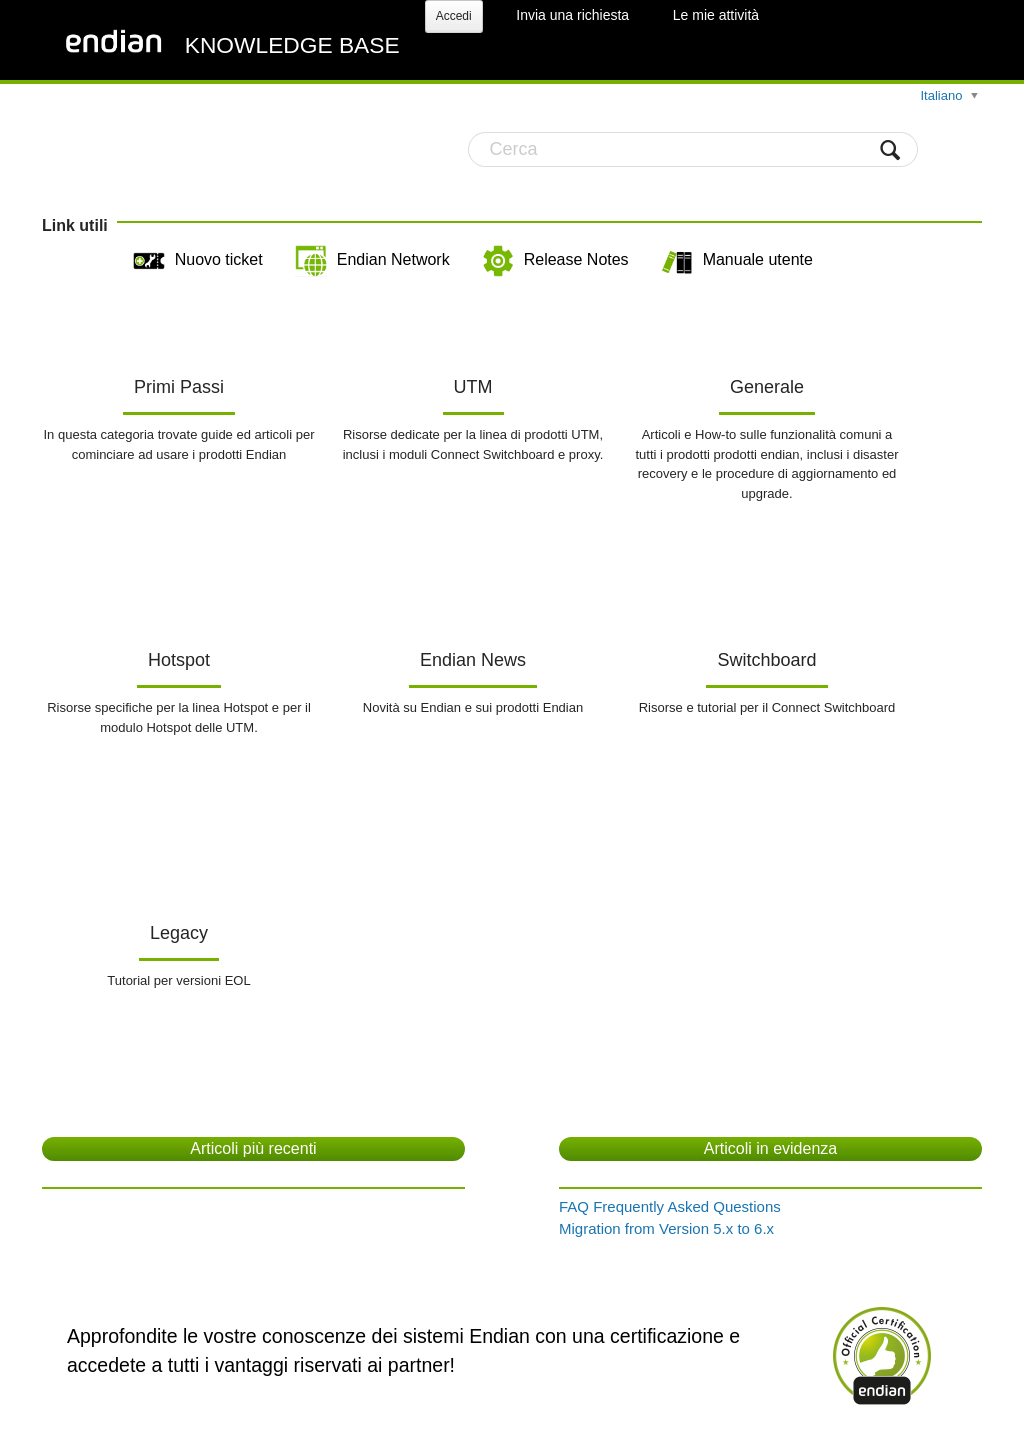 The image size is (1024, 1456). I want to click on Italiano, so click(943, 95).